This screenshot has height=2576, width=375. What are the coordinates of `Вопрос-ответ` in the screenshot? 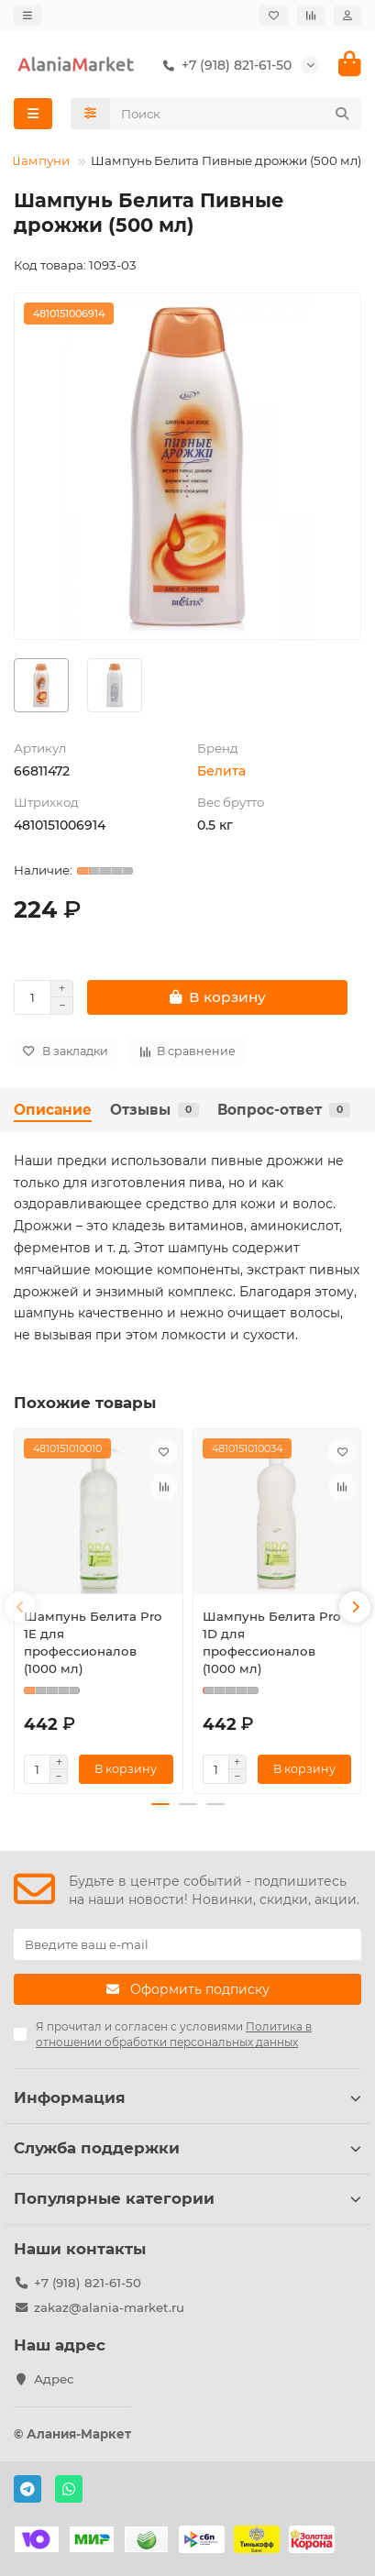 It's located at (283, 1109).